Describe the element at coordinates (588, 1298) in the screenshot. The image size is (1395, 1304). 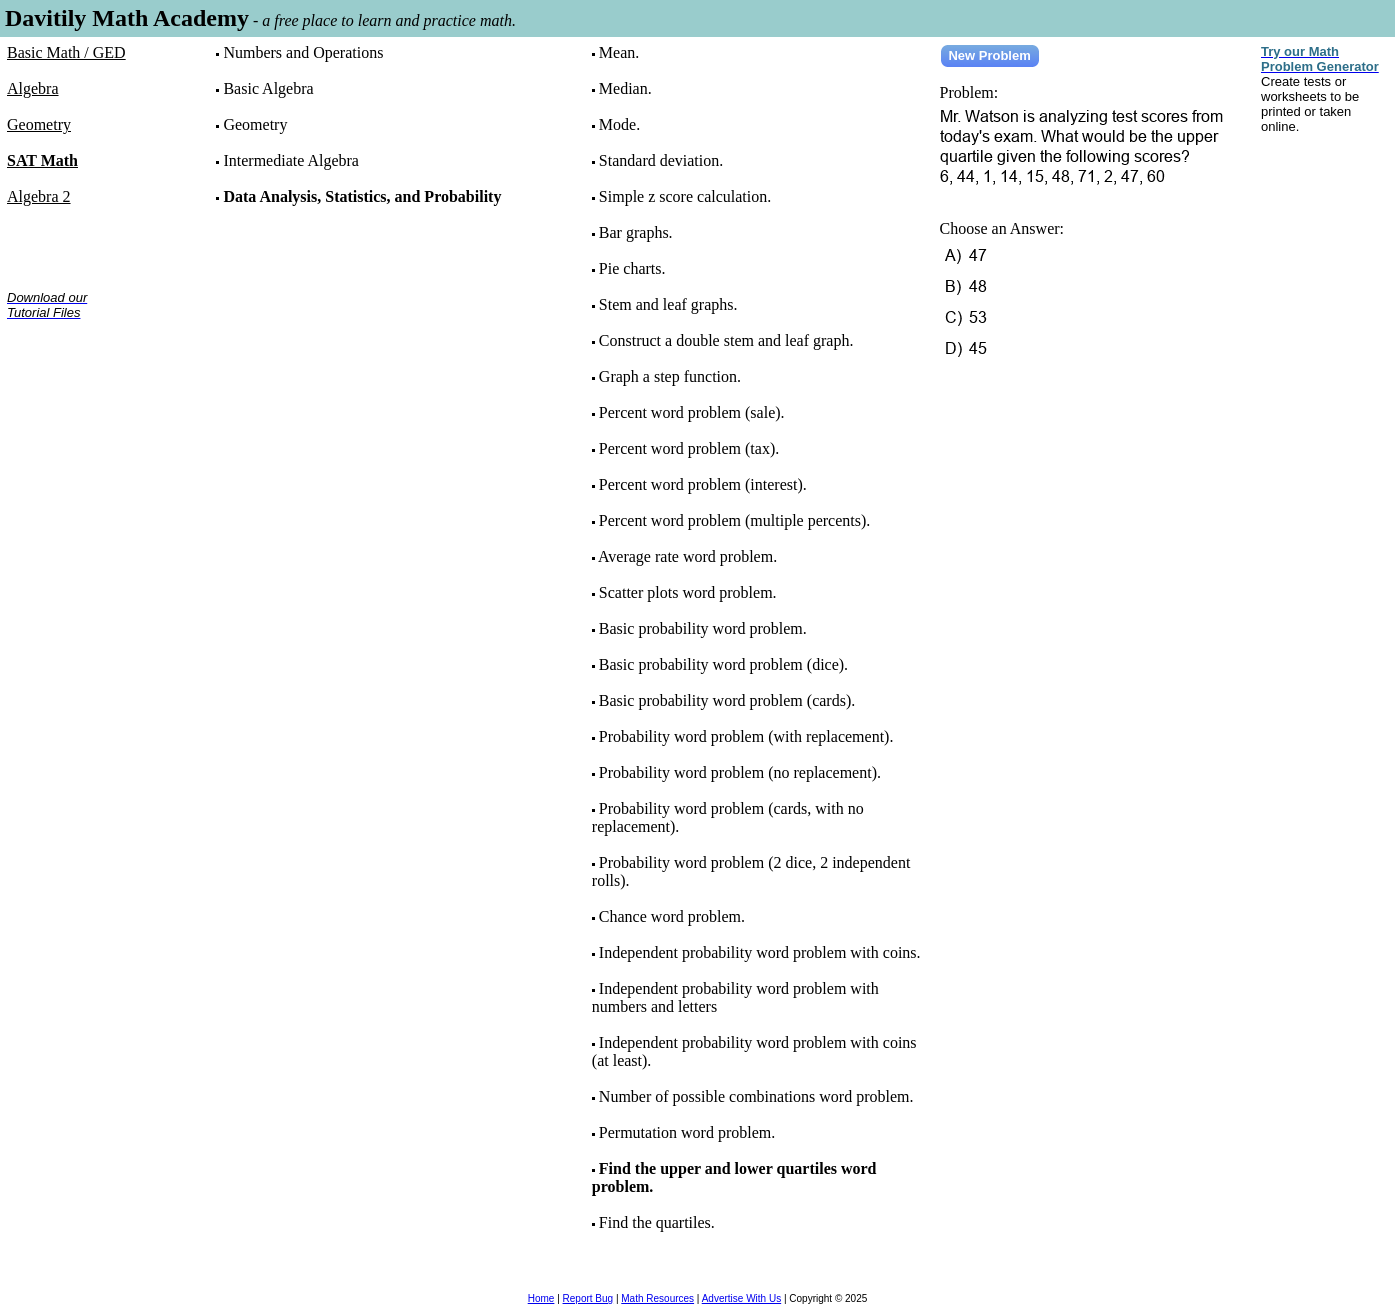
I see `Report Bug` at that location.